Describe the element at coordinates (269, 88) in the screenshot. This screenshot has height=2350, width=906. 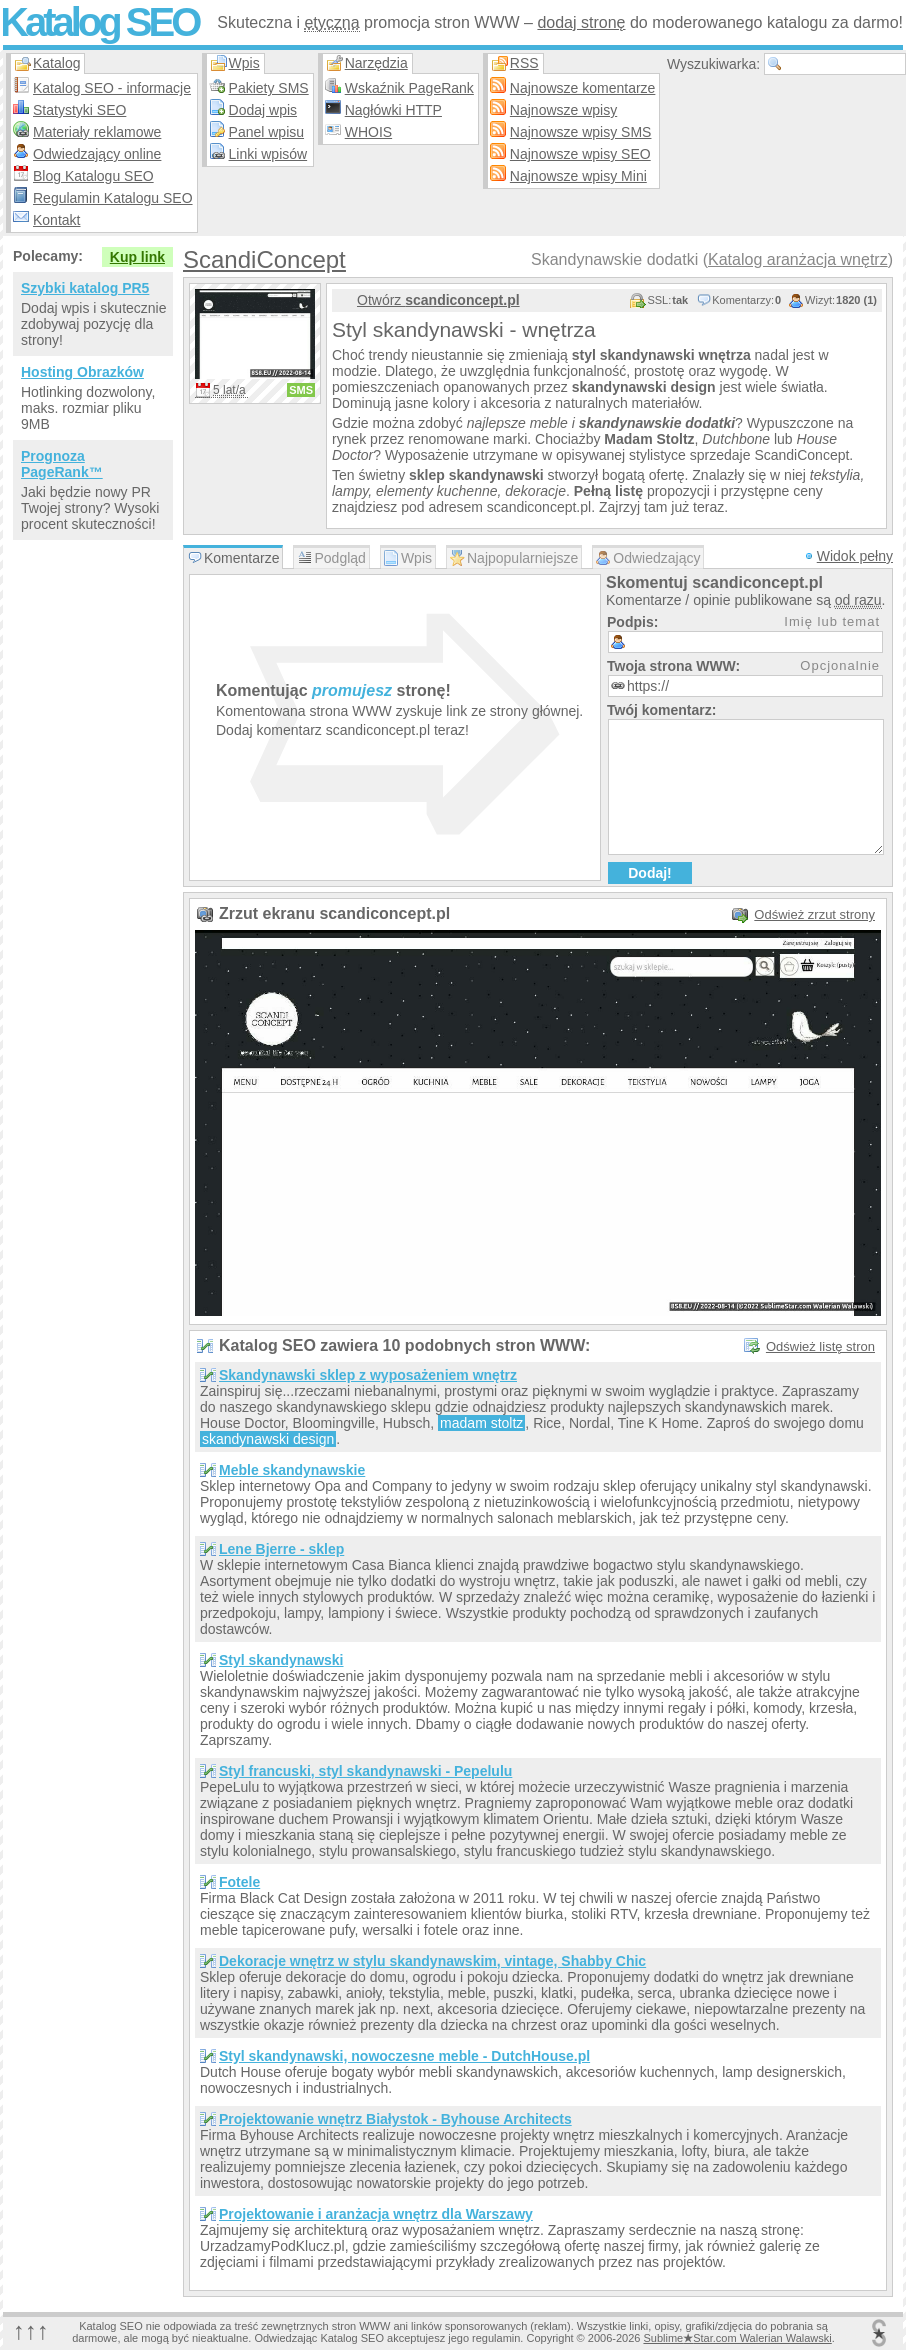
I see `Pakiety SMS` at that location.